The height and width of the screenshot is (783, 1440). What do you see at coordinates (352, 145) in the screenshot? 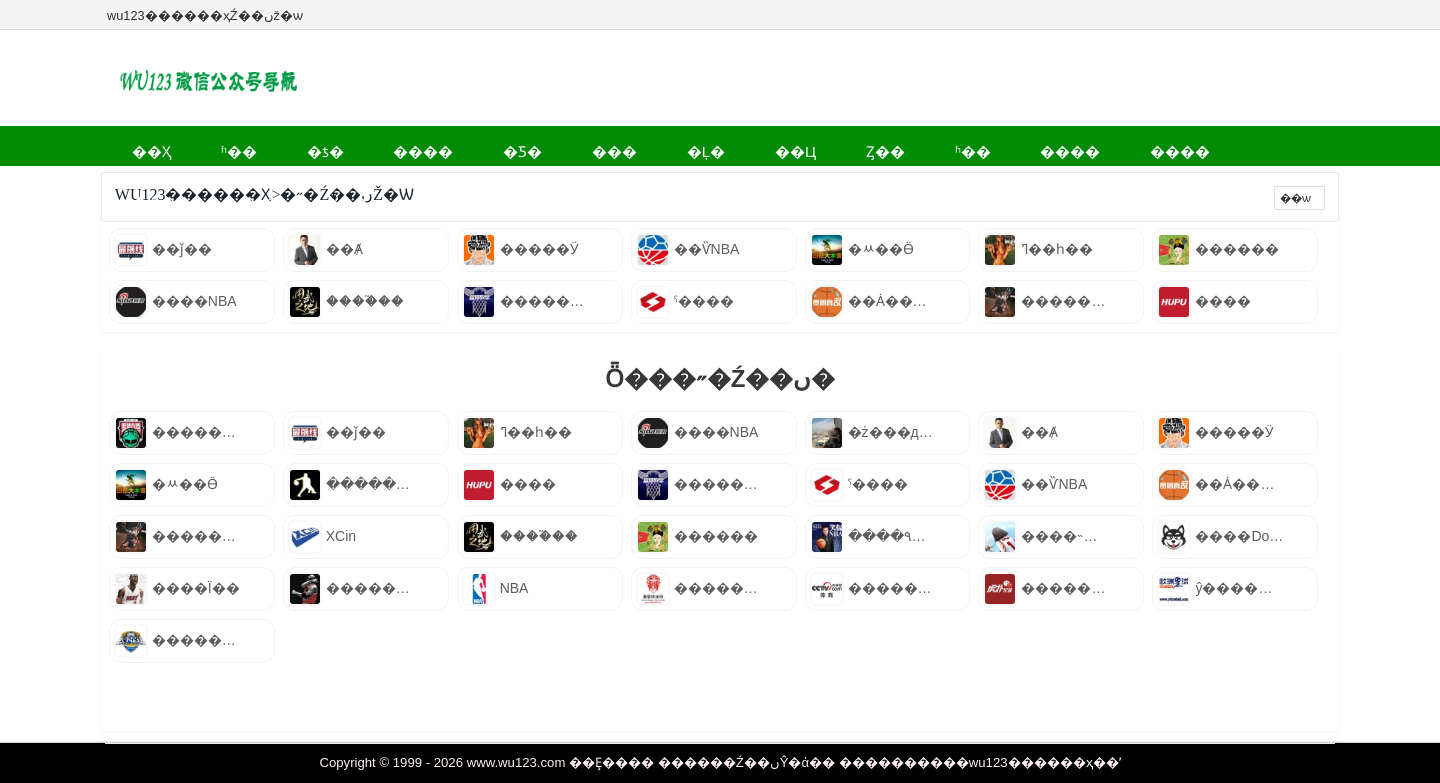
I see `����` at bounding box center [352, 145].